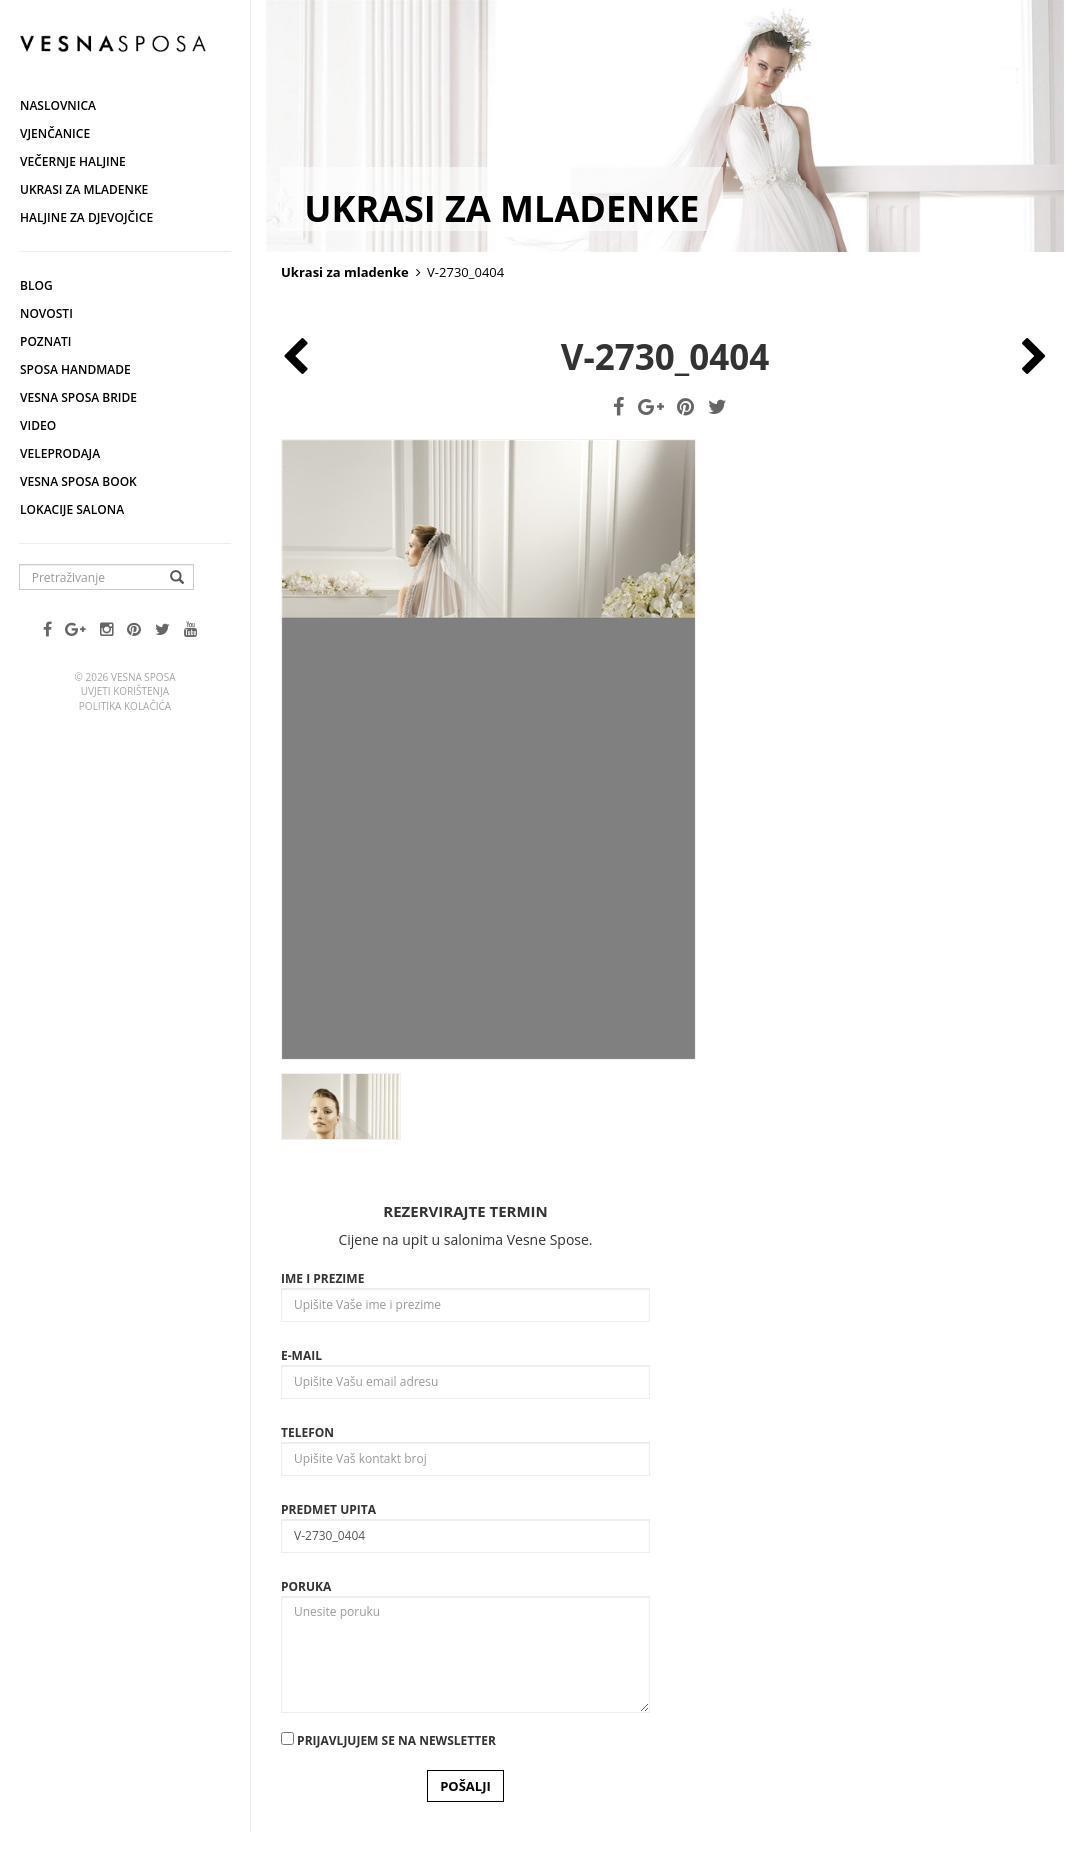 The image size is (1079, 1852). I want to click on Vesna SPOSA book, so click(78, 481).